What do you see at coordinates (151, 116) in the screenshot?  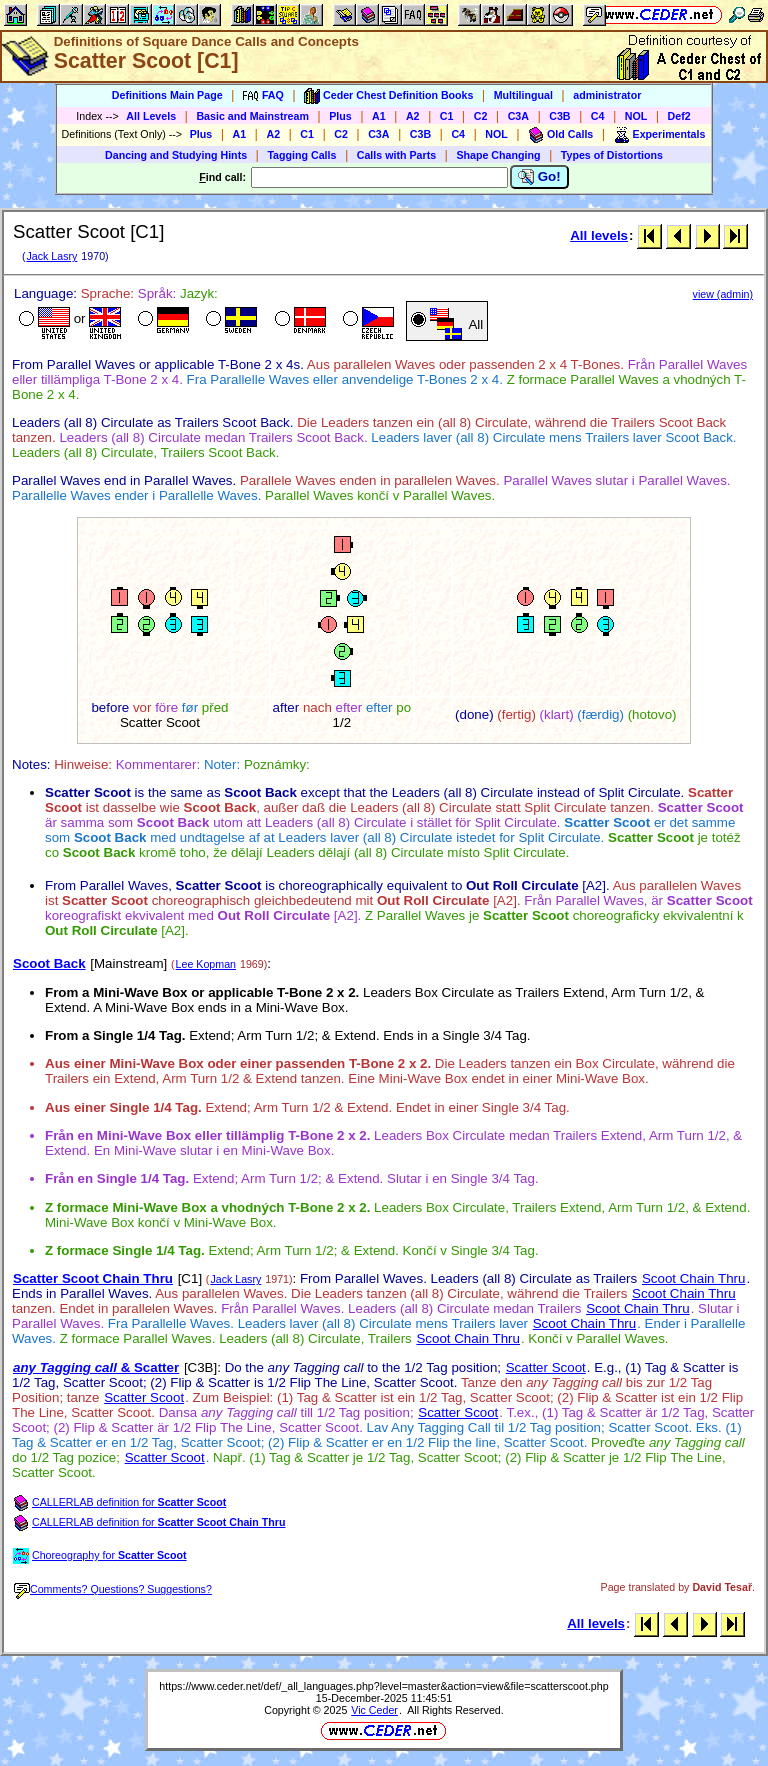 I see `All Levels` at bounding box center [151, 116].